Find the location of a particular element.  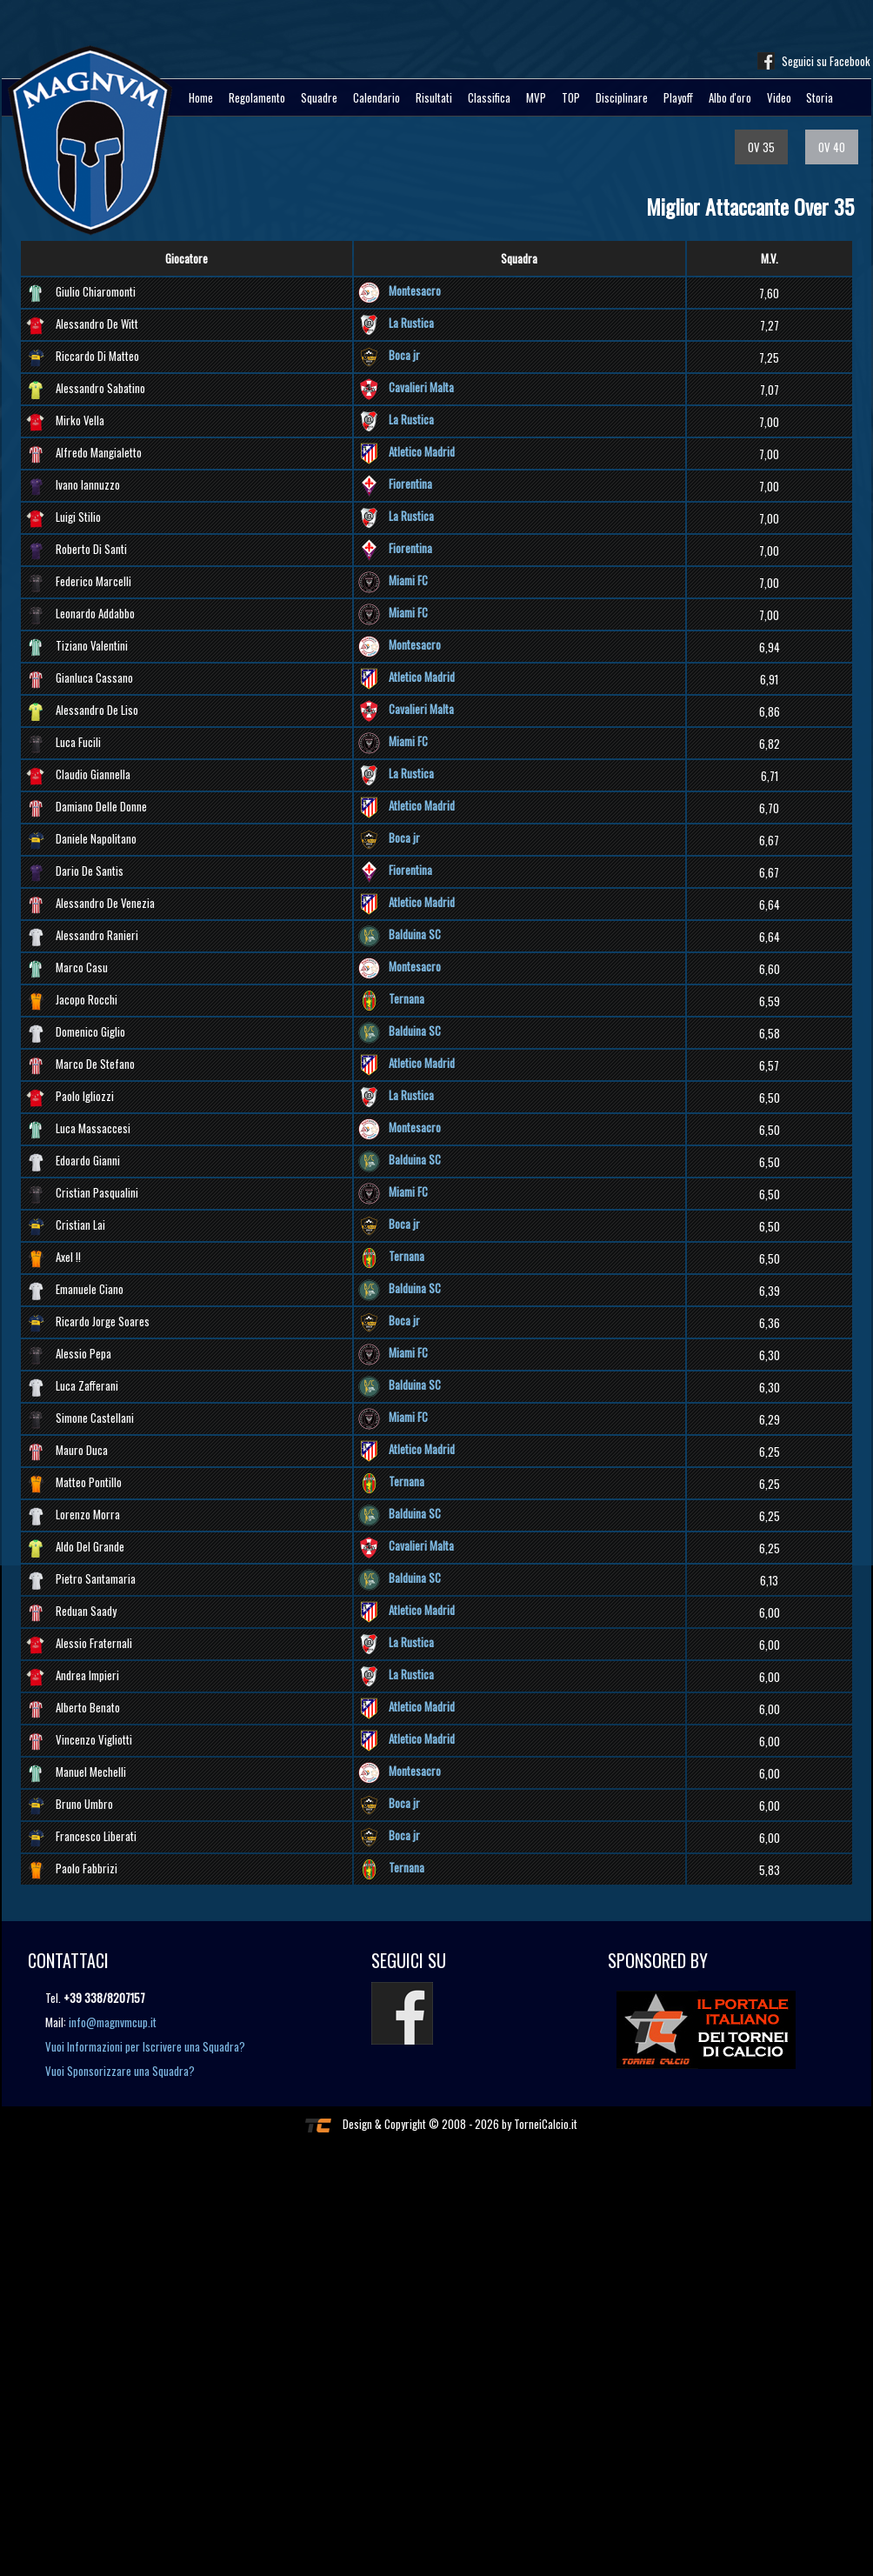

Balduina SC is located at coordinates (415, 934).